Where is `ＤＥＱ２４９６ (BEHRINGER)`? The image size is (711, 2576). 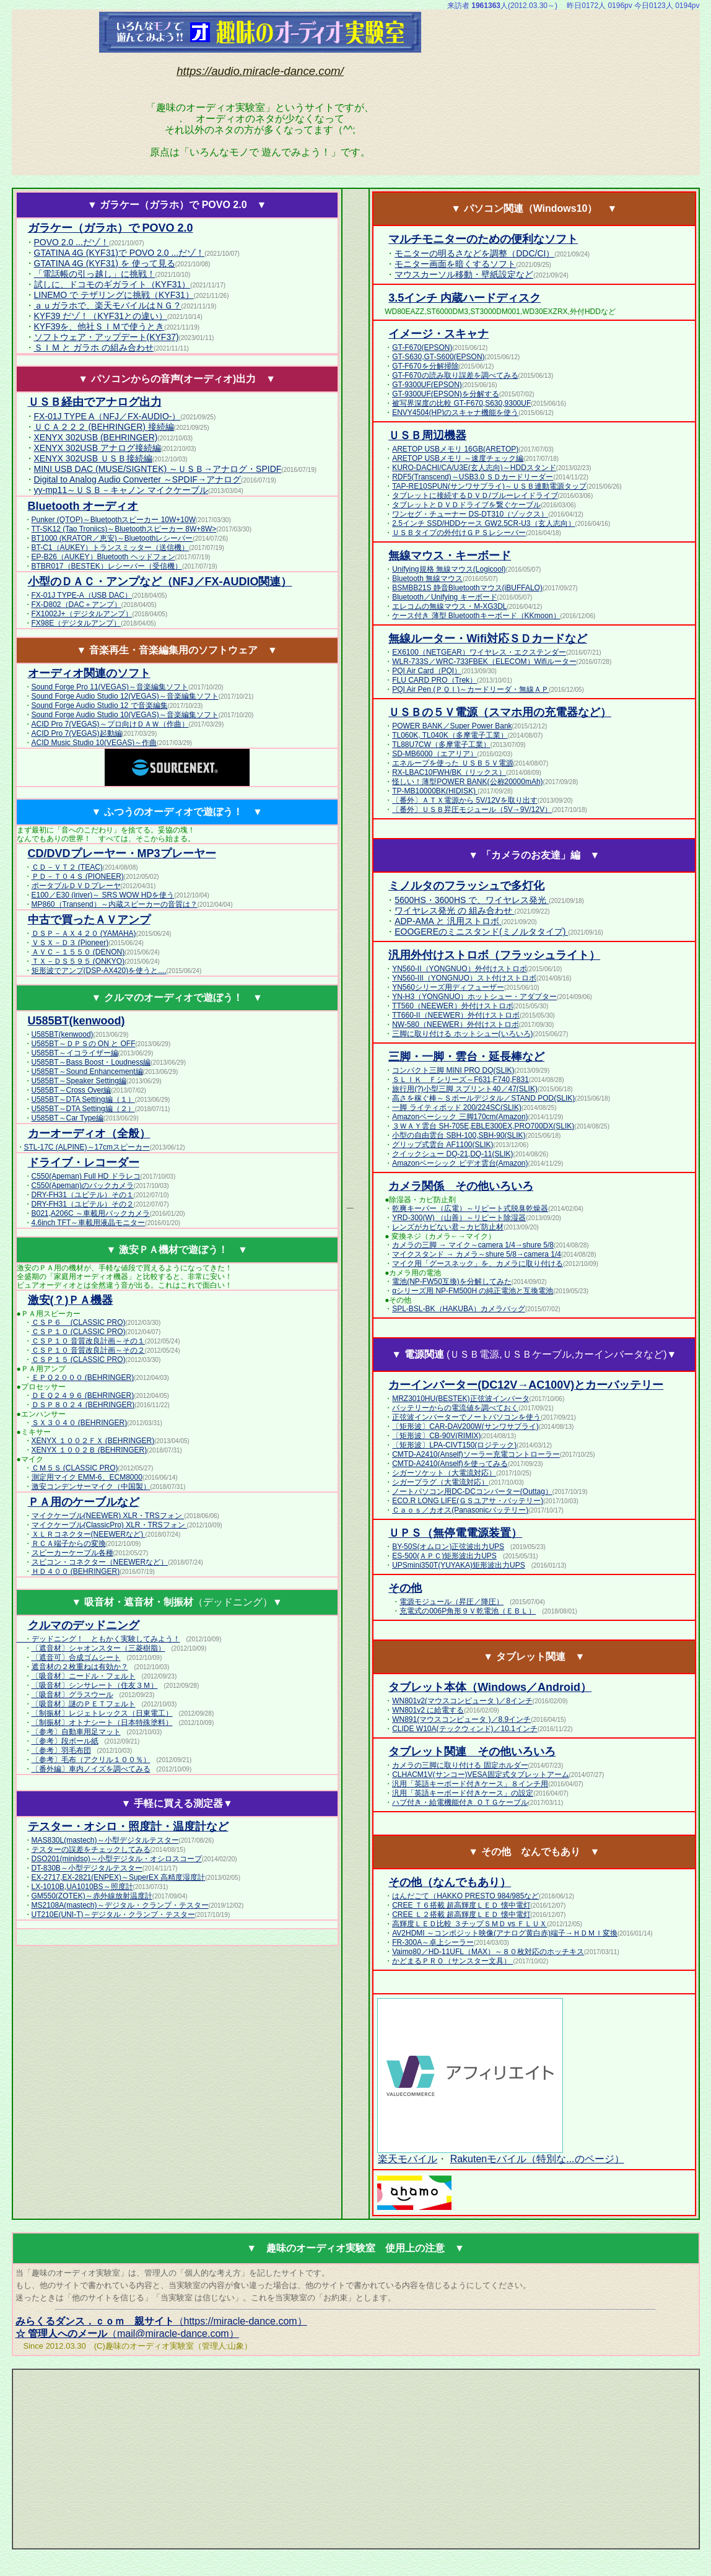 ＤＥＱ２４９６ (BEHRINGER) is located at coordinates (83, 1395).